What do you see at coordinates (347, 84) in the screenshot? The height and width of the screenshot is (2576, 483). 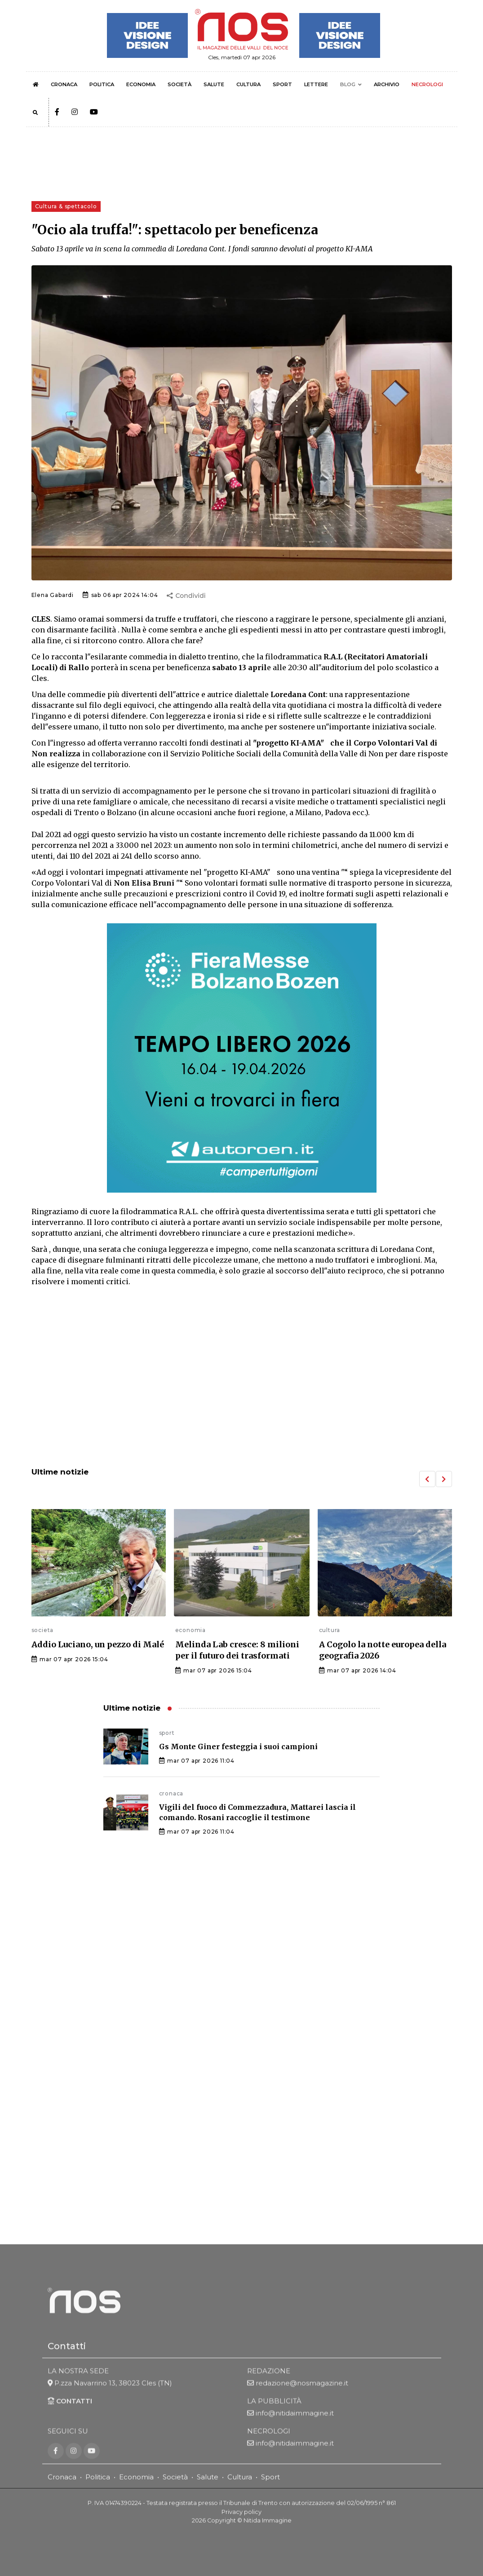 I see `BLOG` at bounding box center [347, 84].